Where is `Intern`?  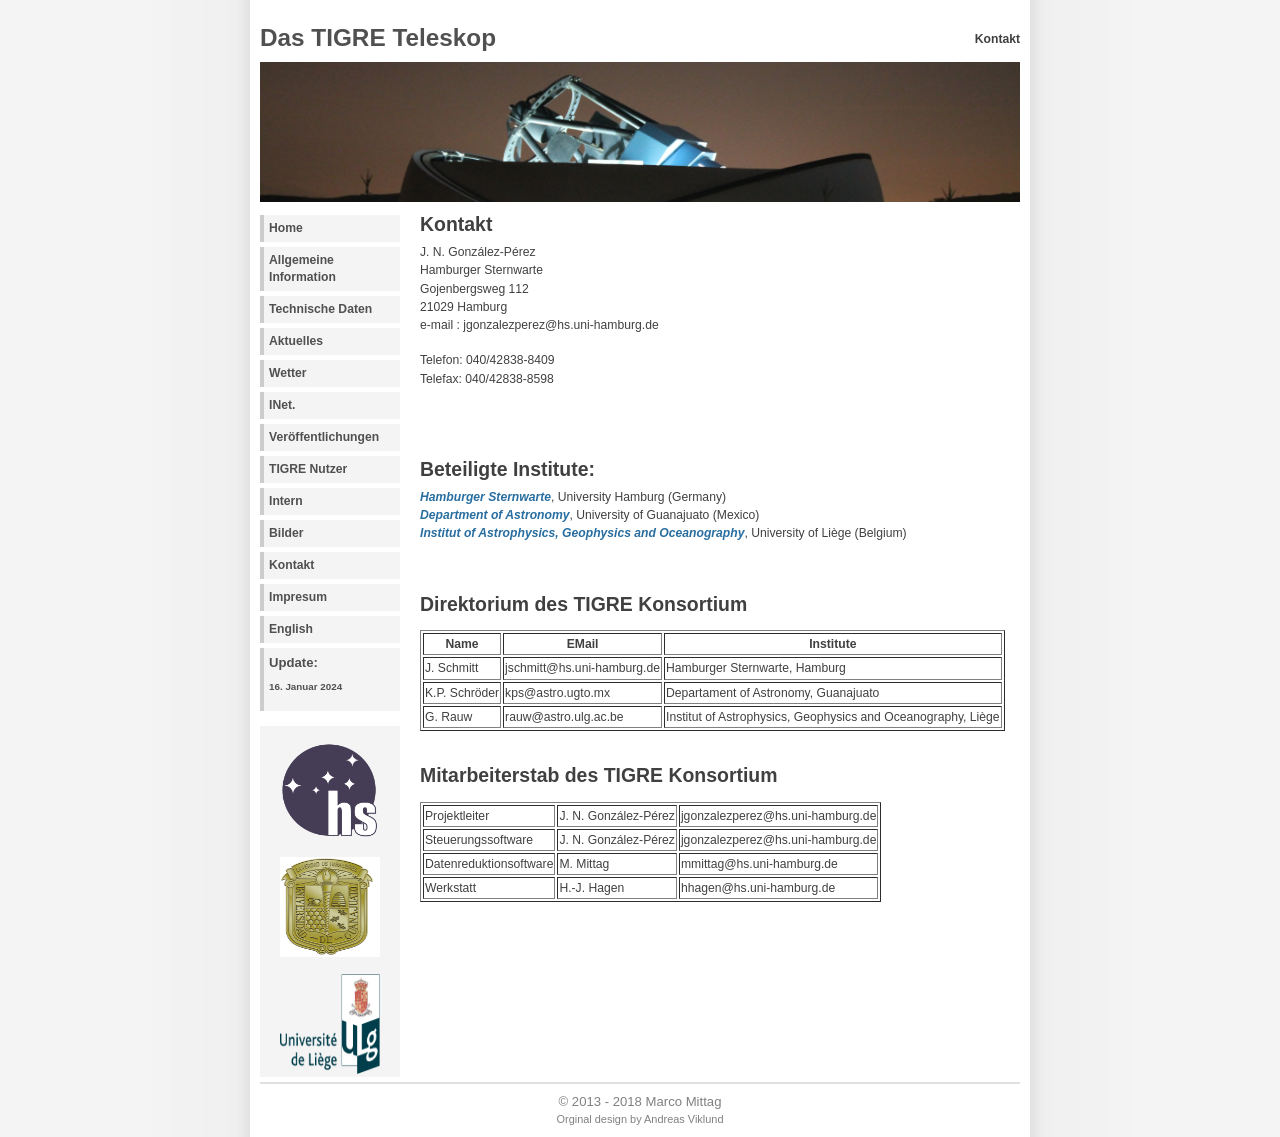
Intern is located at coordinates (286, 501).